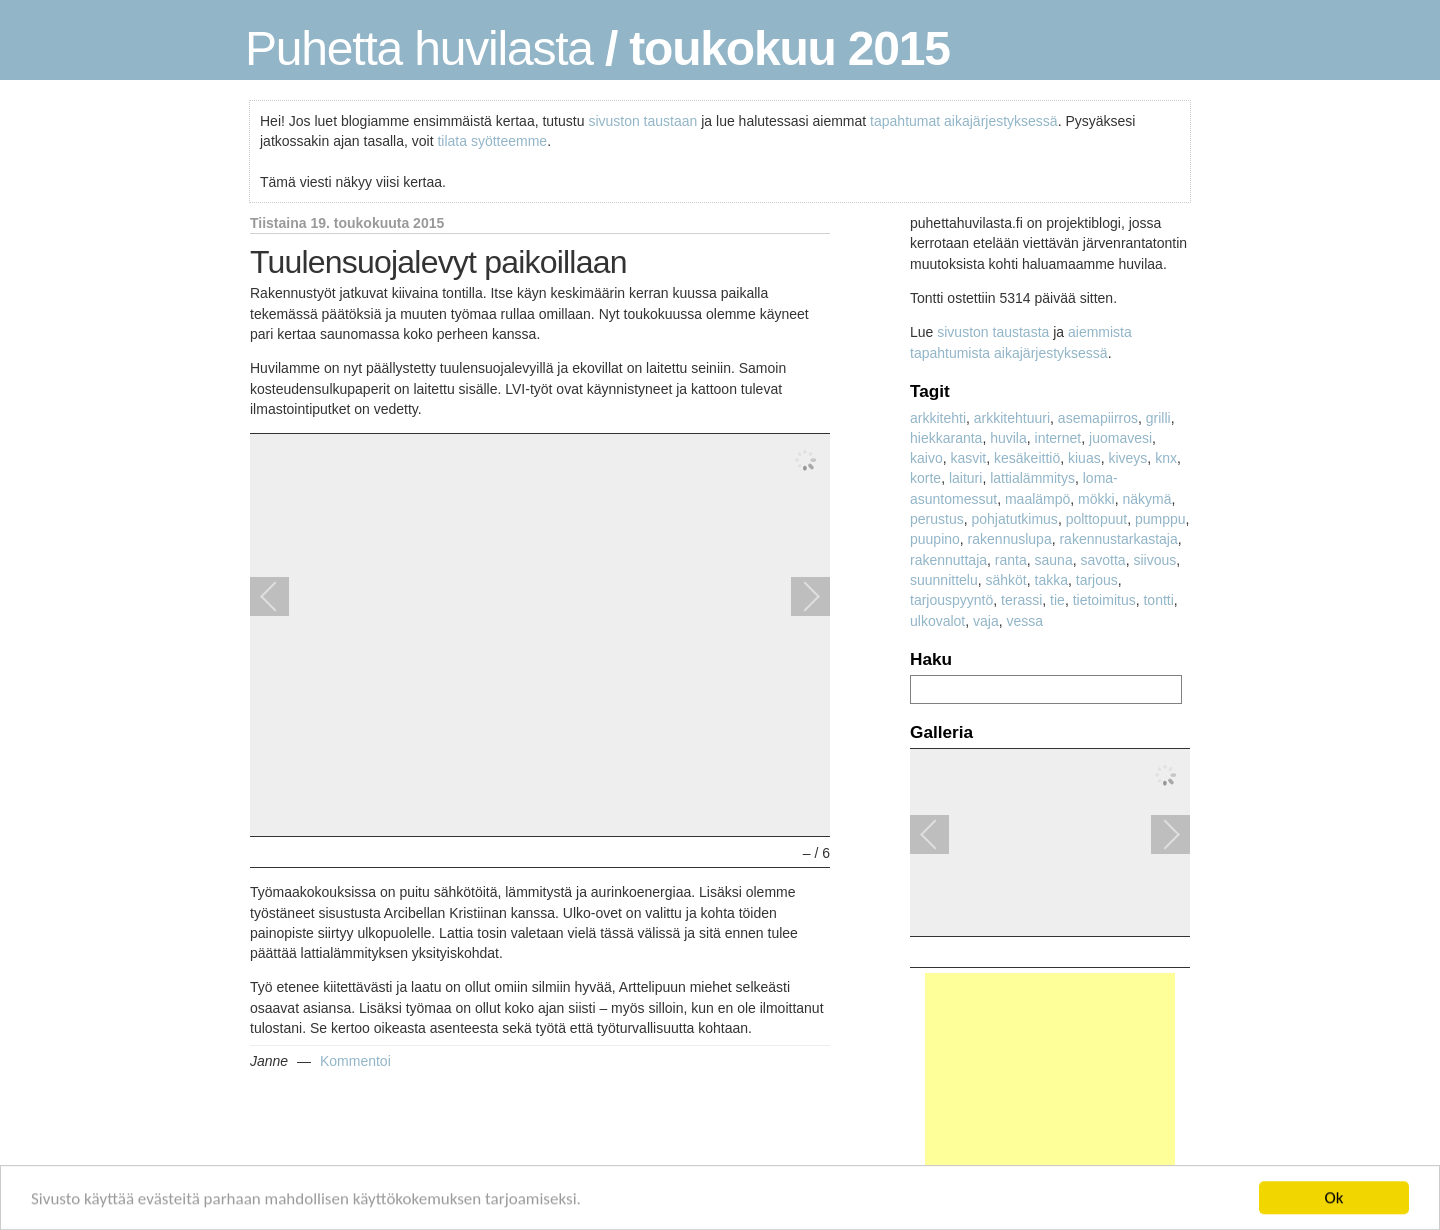  What do you see at coordinates (1025, 621) in the screenshot?
I see `vessa` at bounding box center [1025, 621].